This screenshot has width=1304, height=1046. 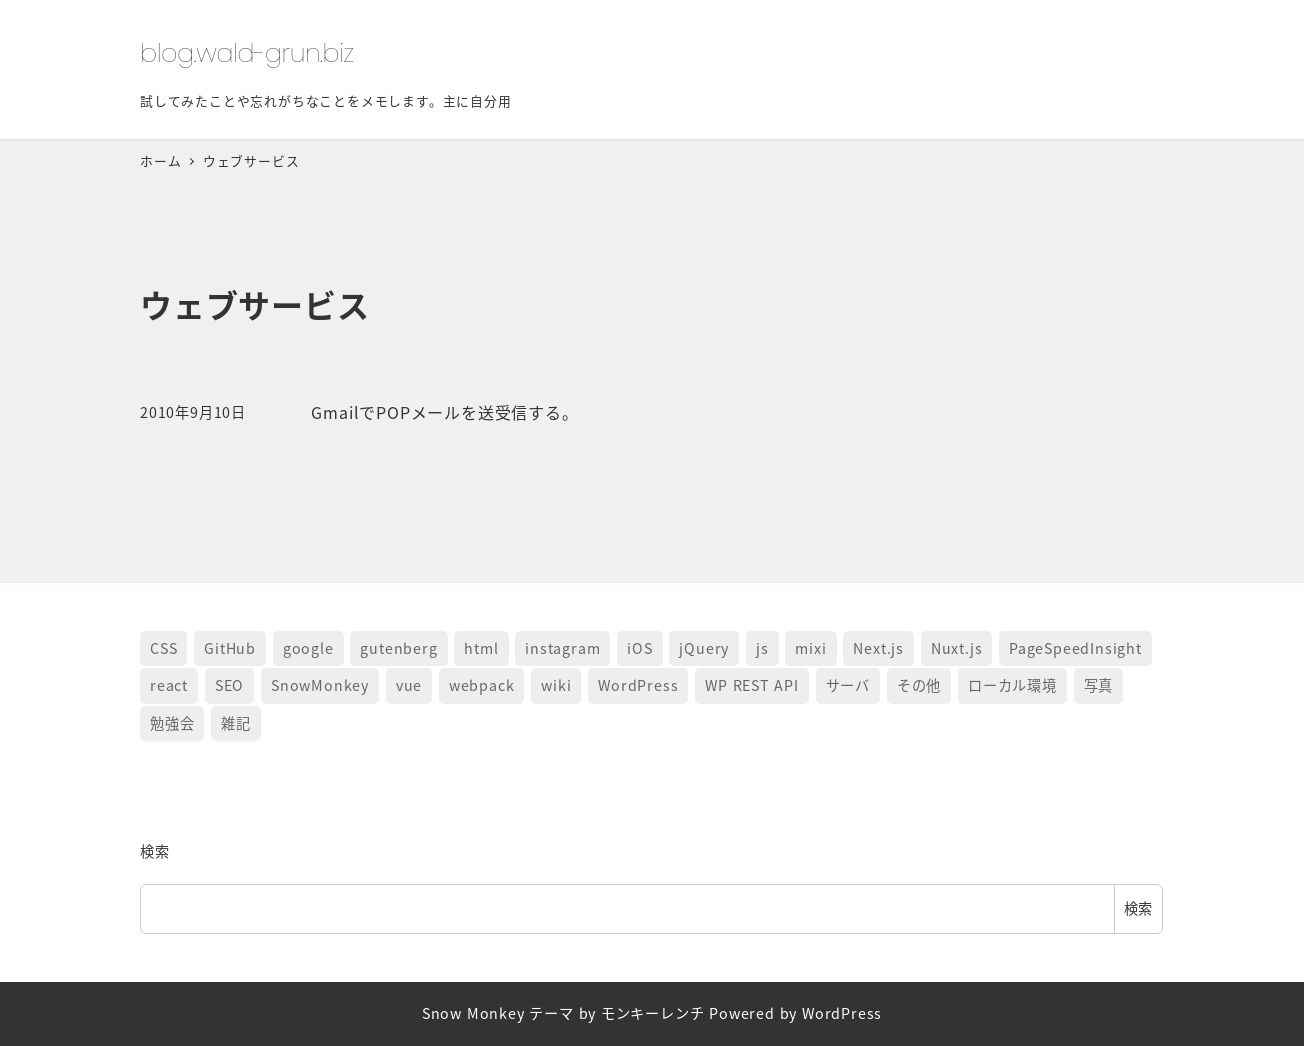 I want to click on google, so click(x=308, y=648).